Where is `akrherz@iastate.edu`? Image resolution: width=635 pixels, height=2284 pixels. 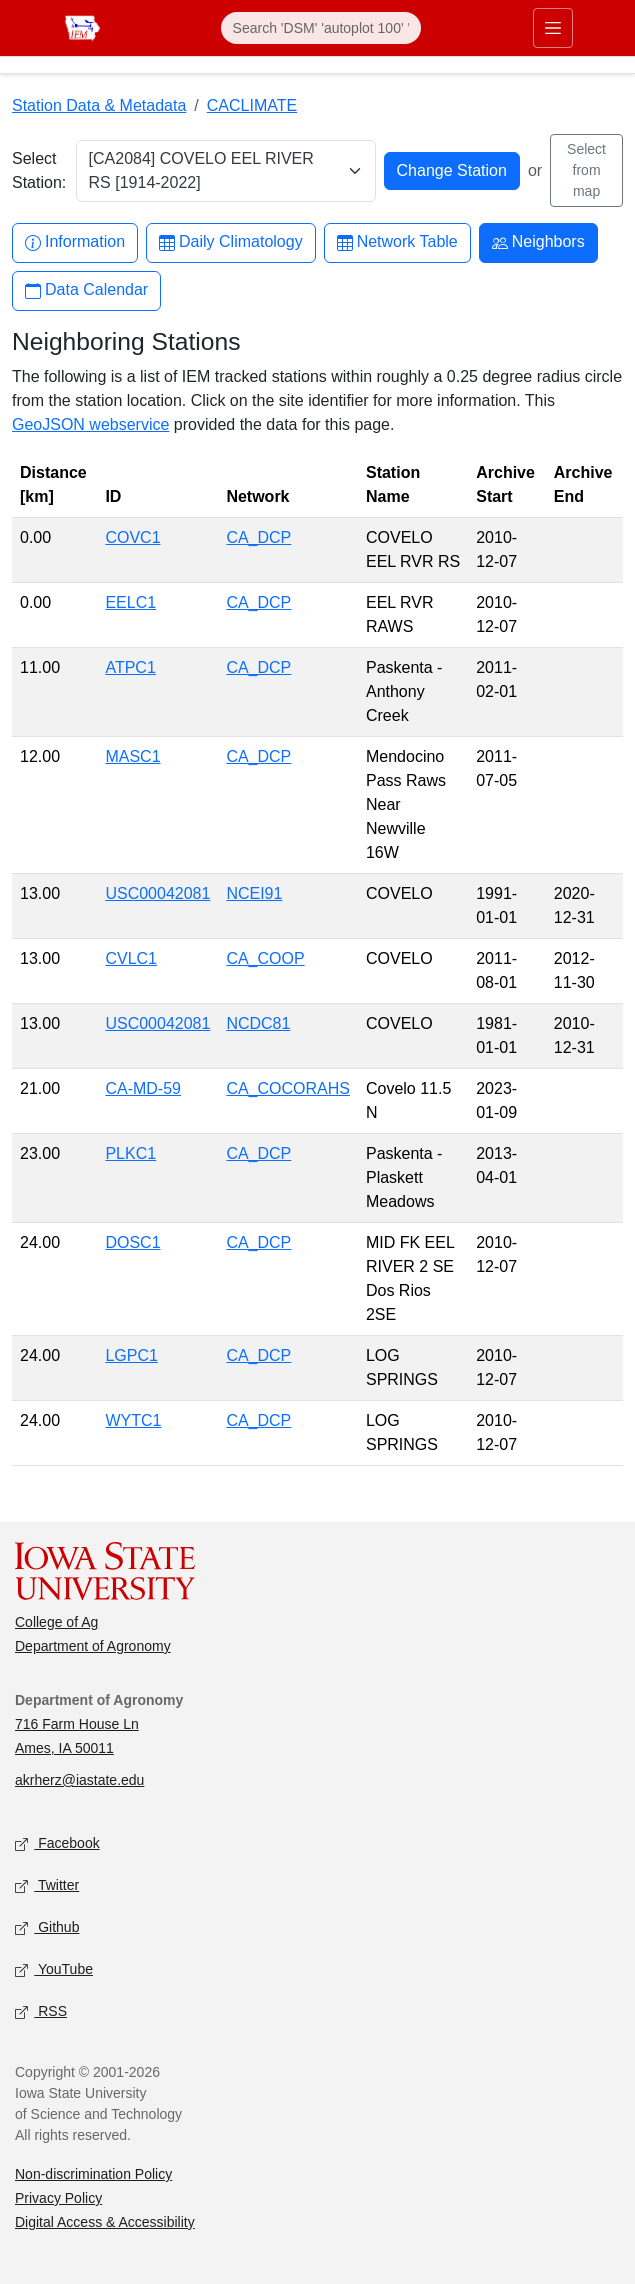 akrherz@iastate.edu is located at coordinates (79, 1780).